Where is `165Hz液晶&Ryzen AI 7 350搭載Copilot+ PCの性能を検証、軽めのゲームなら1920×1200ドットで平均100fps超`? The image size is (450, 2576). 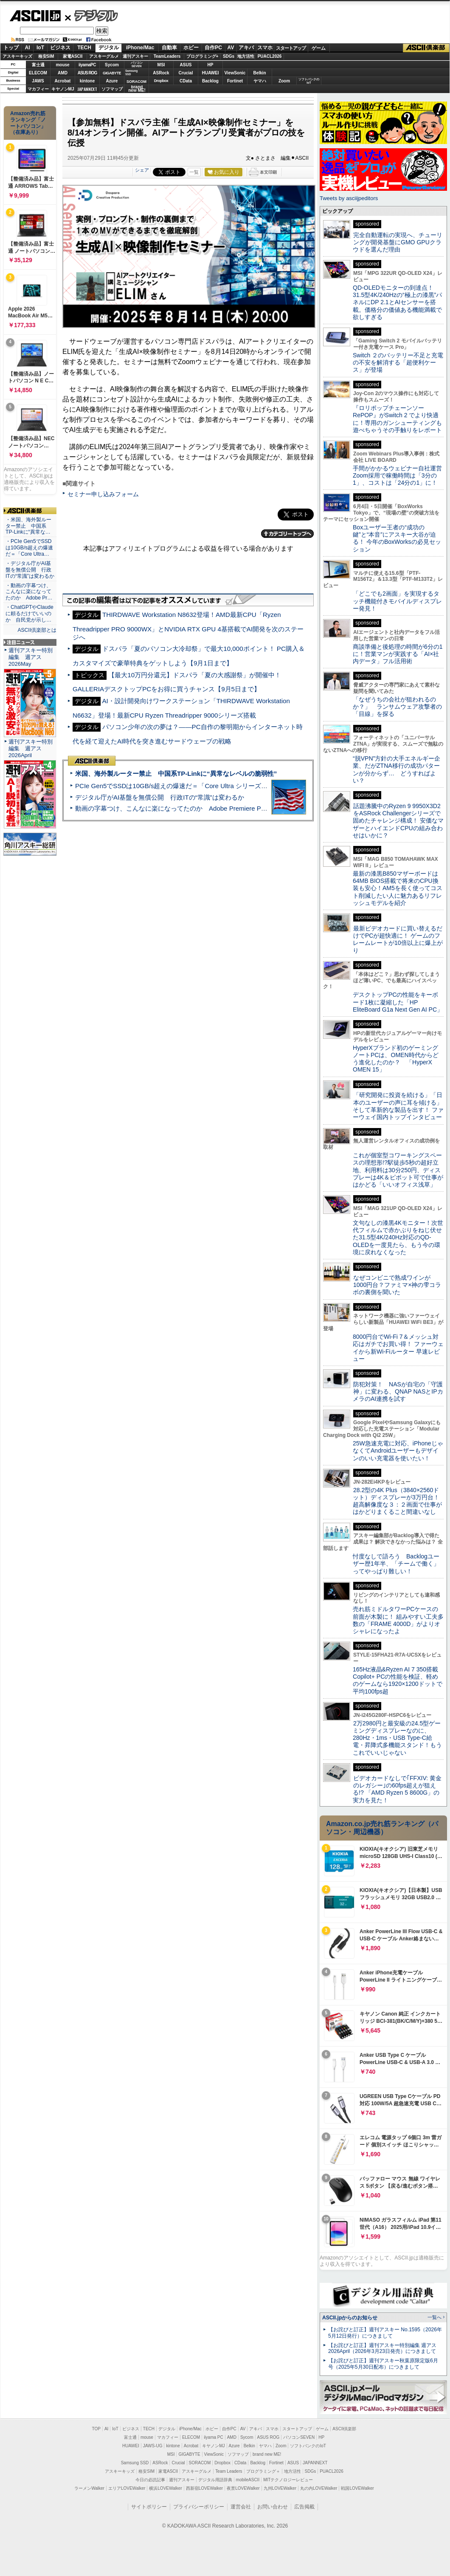
165Hz液晶&Ryzen AI 7 350搭載Copilot+ PCの性能を検証、軽めのゲームなら1920×1200ドットで平均100fps超 is located at coordinates (397, 1680).